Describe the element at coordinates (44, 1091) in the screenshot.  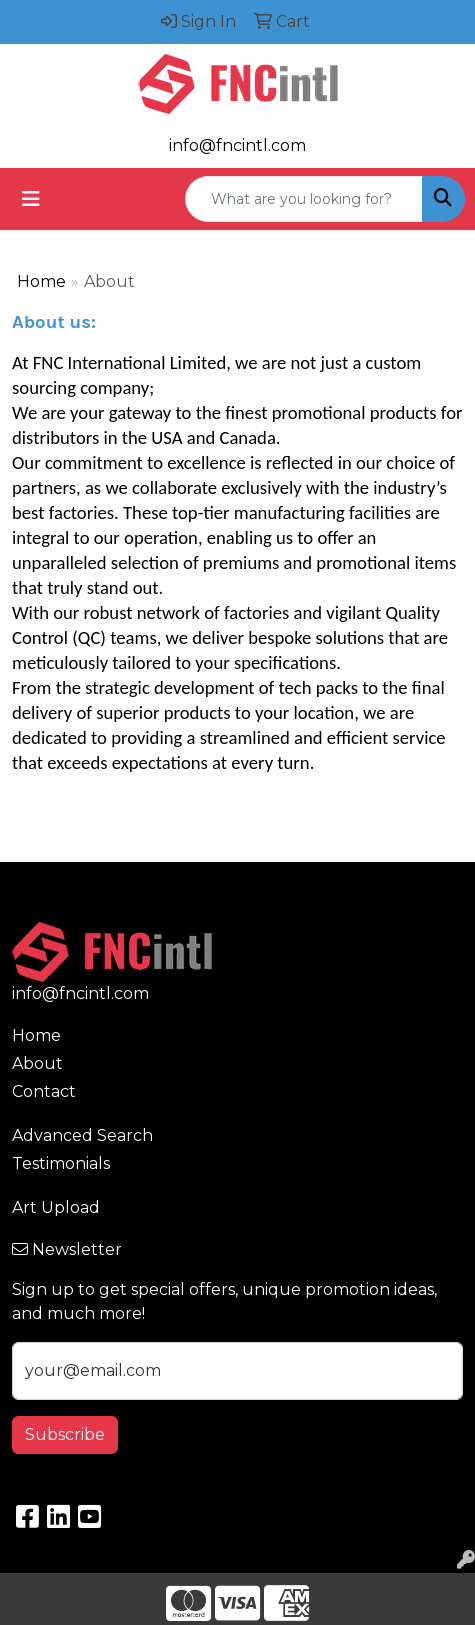
I see `Contact` at that location.